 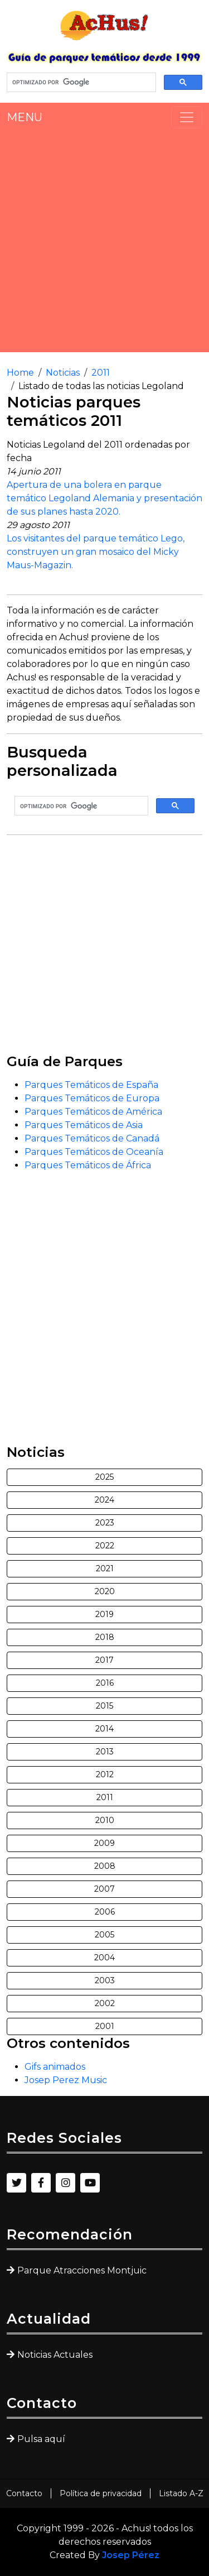 I want to click on Apertura de una bolera en parque temático Legoland Alemania y presentación de sus planes hasta 2020., so click(x=104, y=498).